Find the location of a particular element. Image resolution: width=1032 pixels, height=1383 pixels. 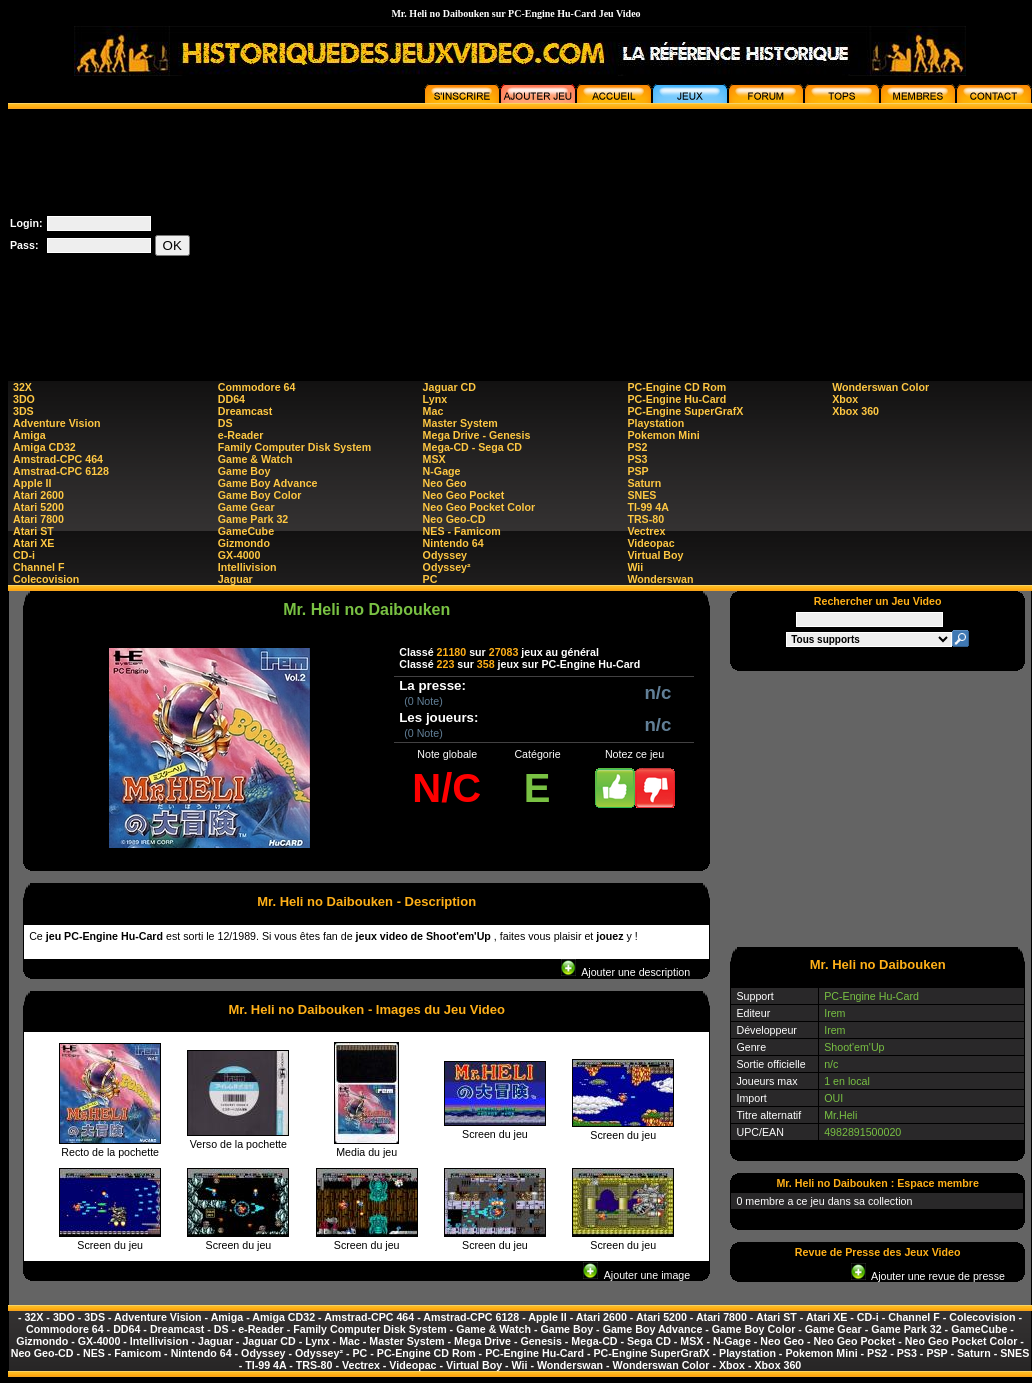

Virtual Boy is located at coordinates (655, 555).